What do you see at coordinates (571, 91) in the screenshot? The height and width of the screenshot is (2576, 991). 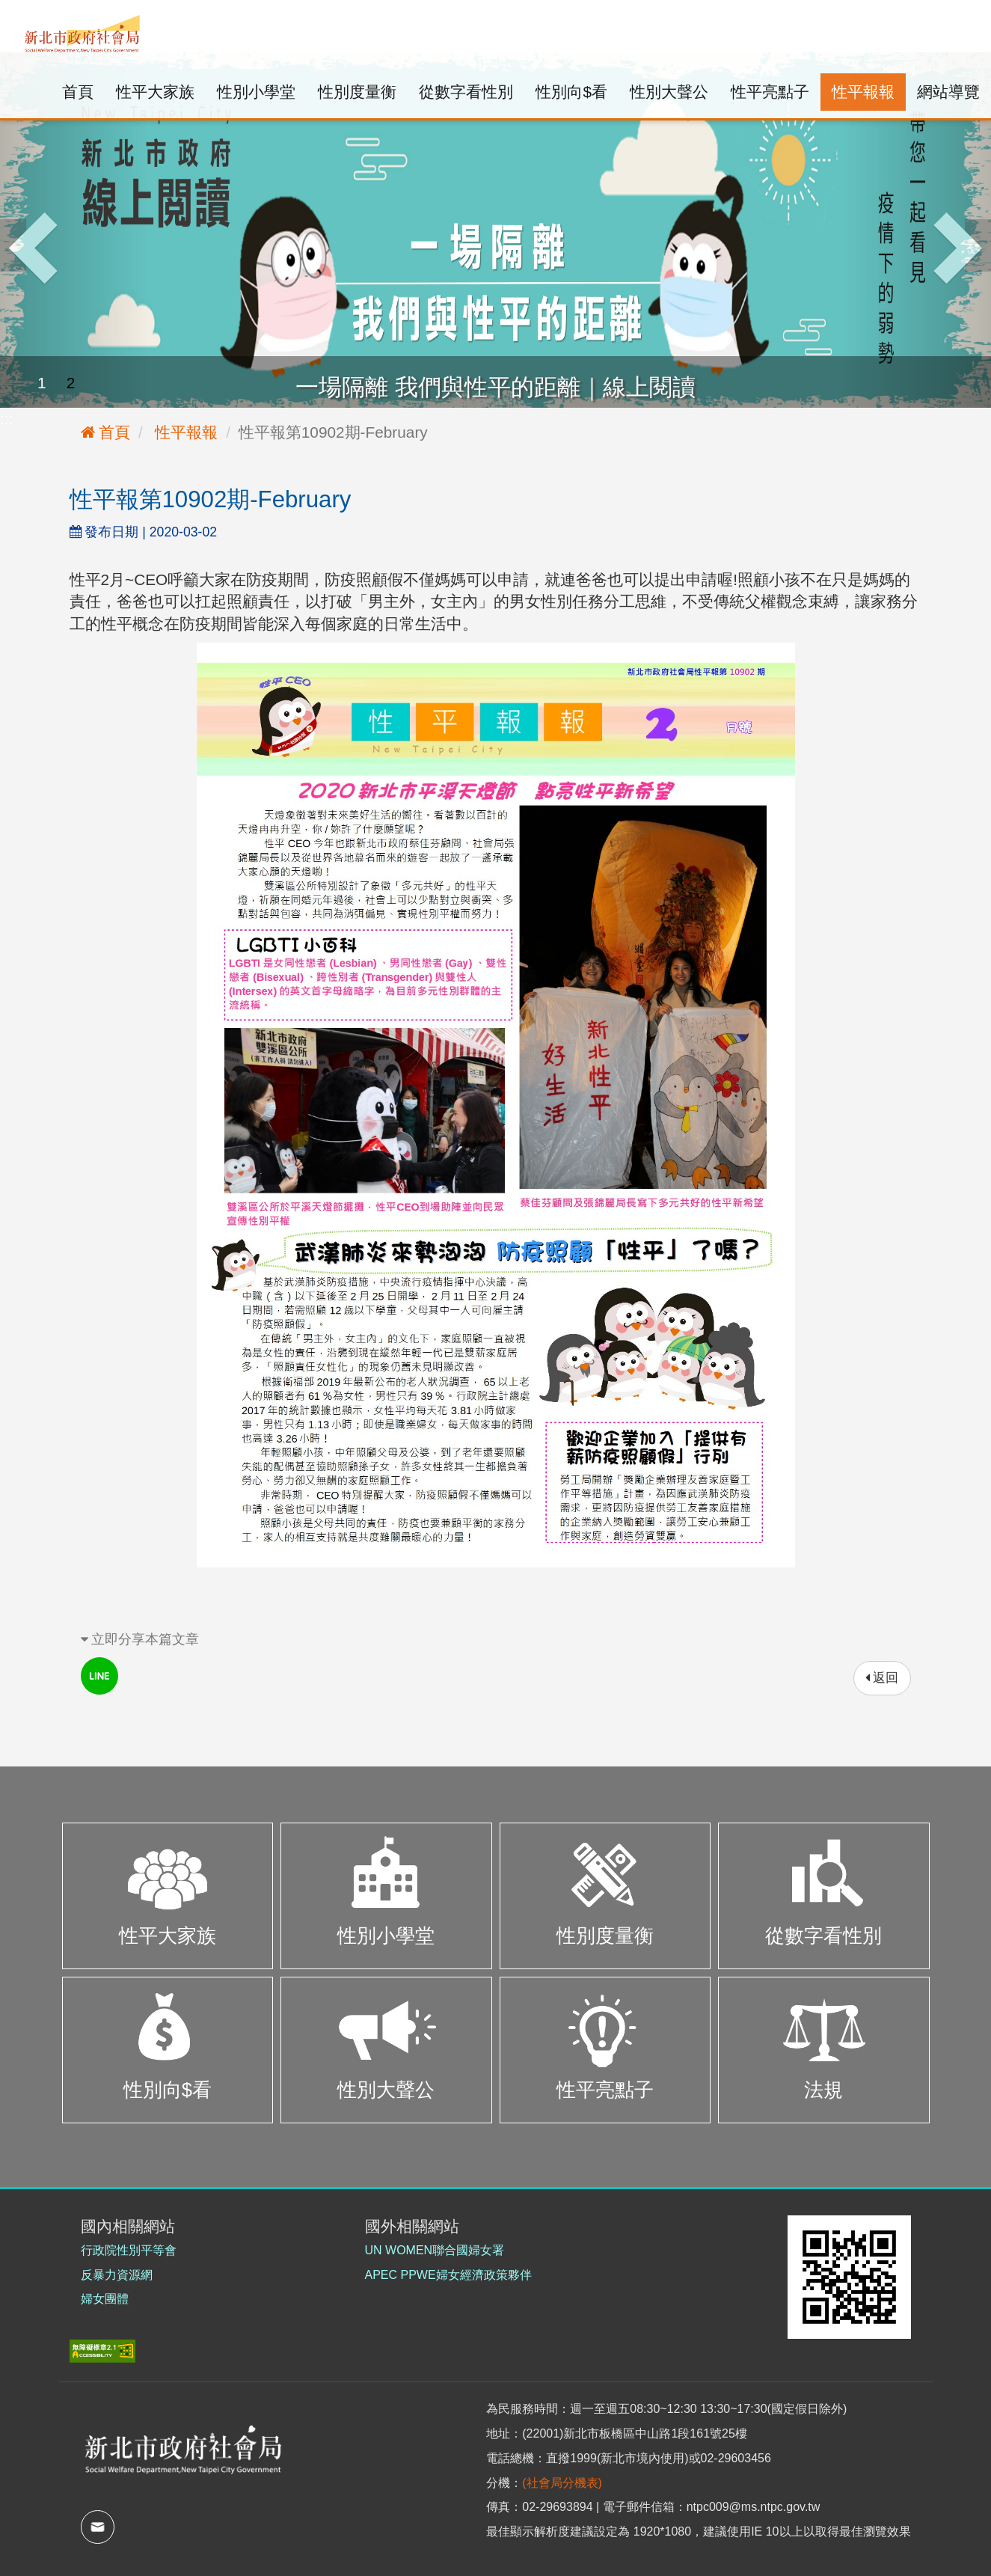 I see `性別向$看` at bounding box center [571, 91].